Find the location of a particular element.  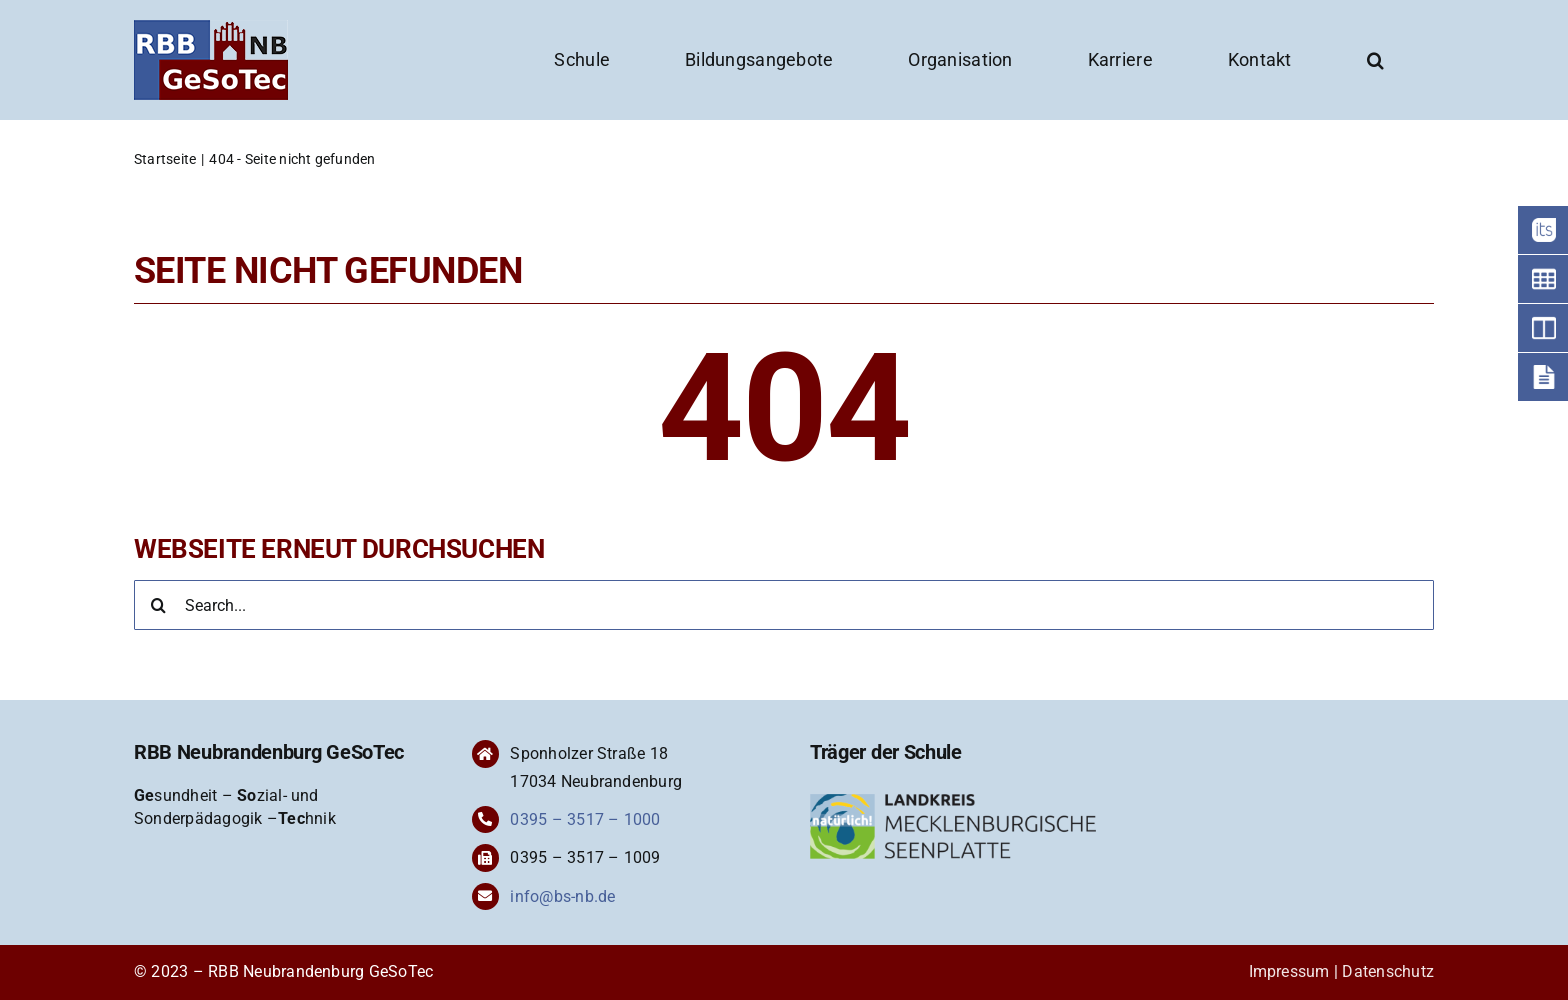

Datenschutz is located at coordinates (1388, 971).